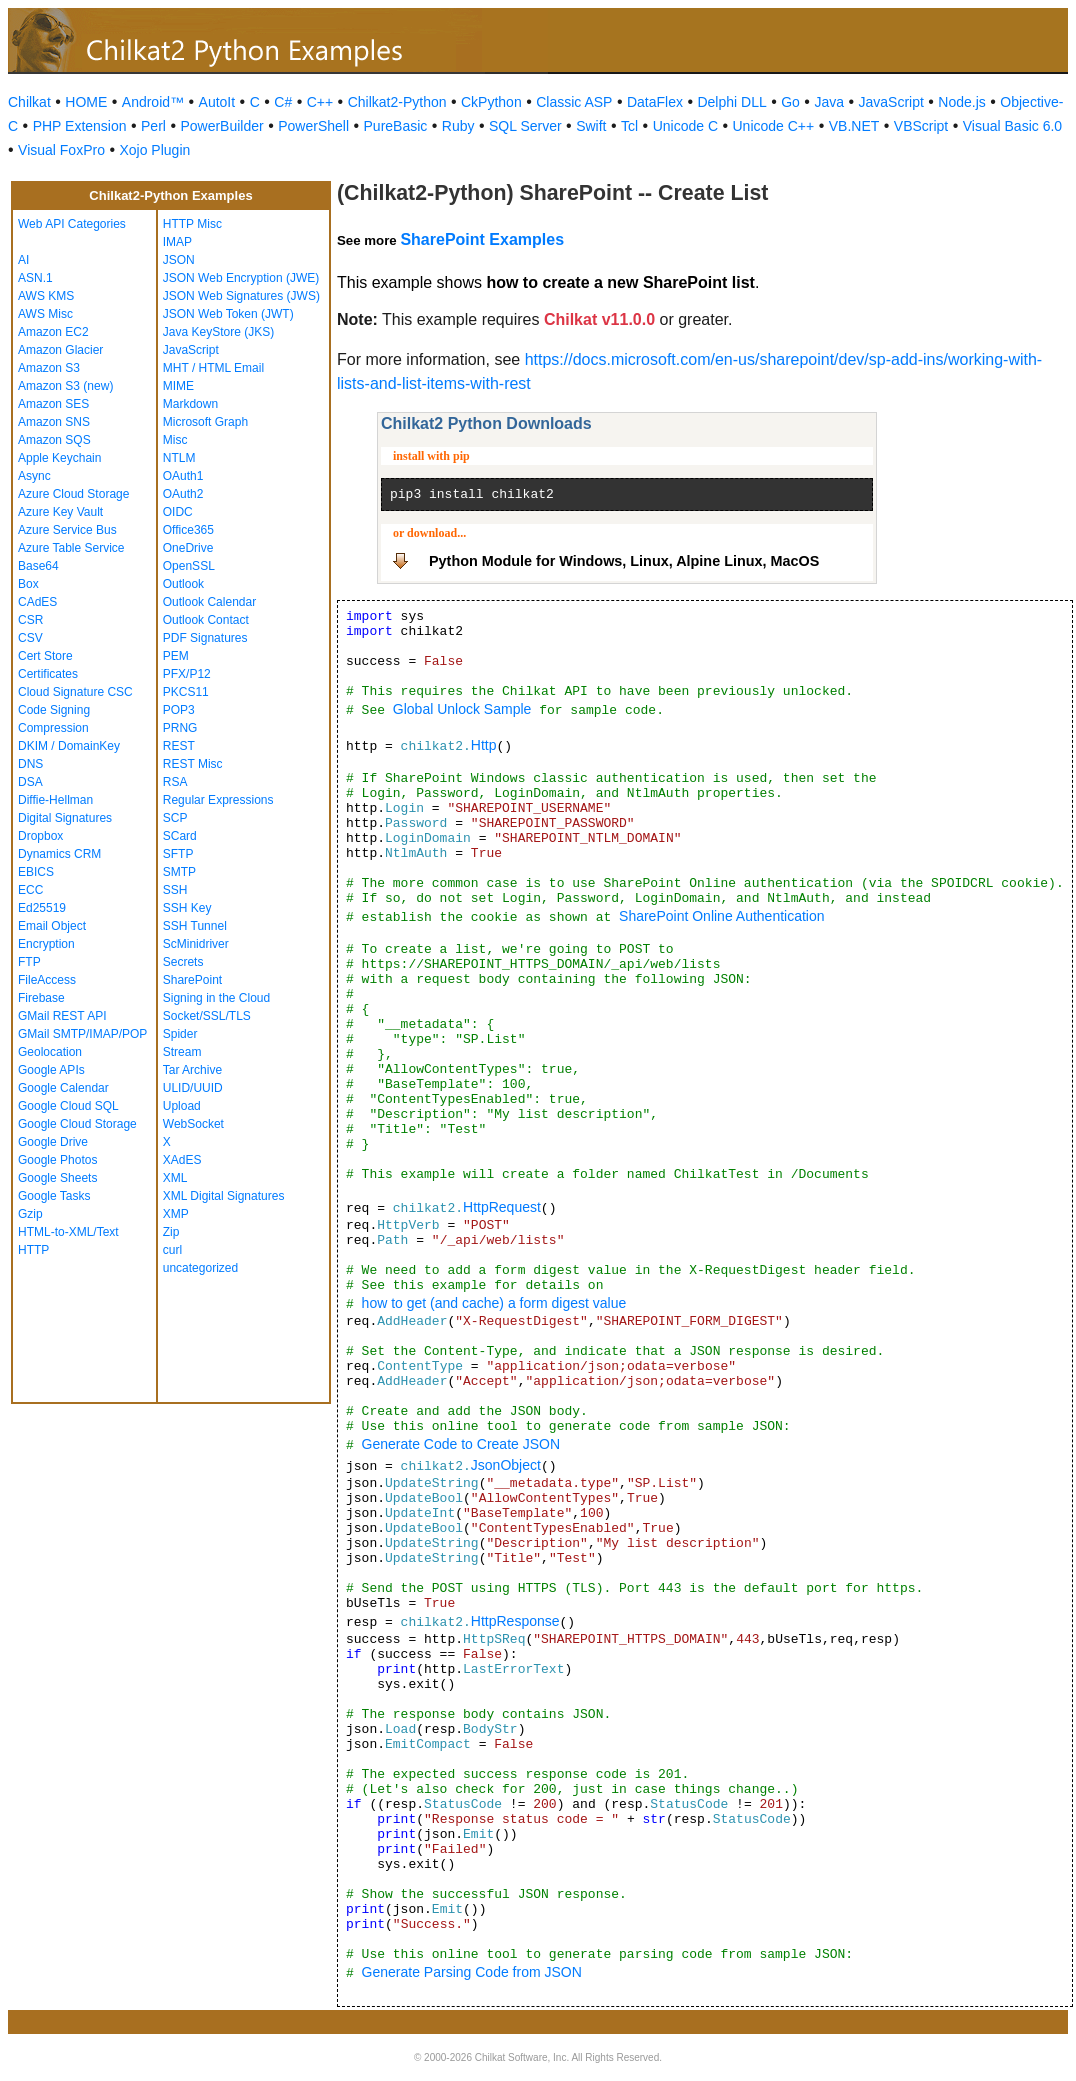 This screenshot has width=1076, height=2081. I want to click on Python Module for Windows, Linux, Alpine Linux, MacOS, so click(624, 561).